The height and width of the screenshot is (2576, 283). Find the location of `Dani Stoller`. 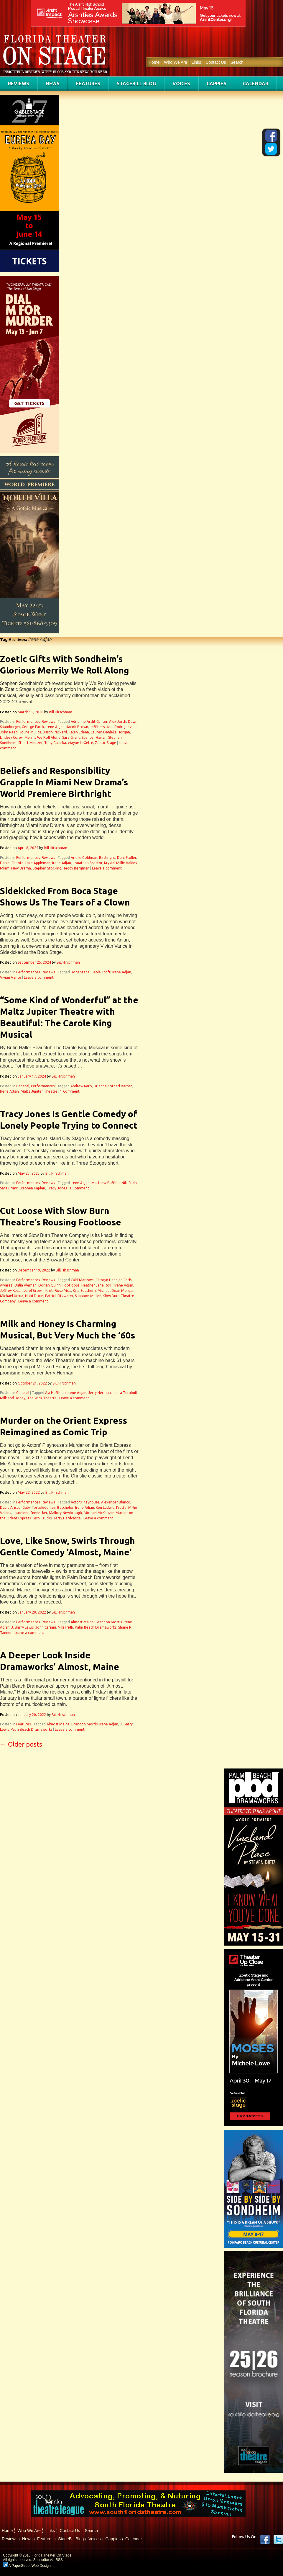

Dani Stoller is located at coordinates (126, 857).